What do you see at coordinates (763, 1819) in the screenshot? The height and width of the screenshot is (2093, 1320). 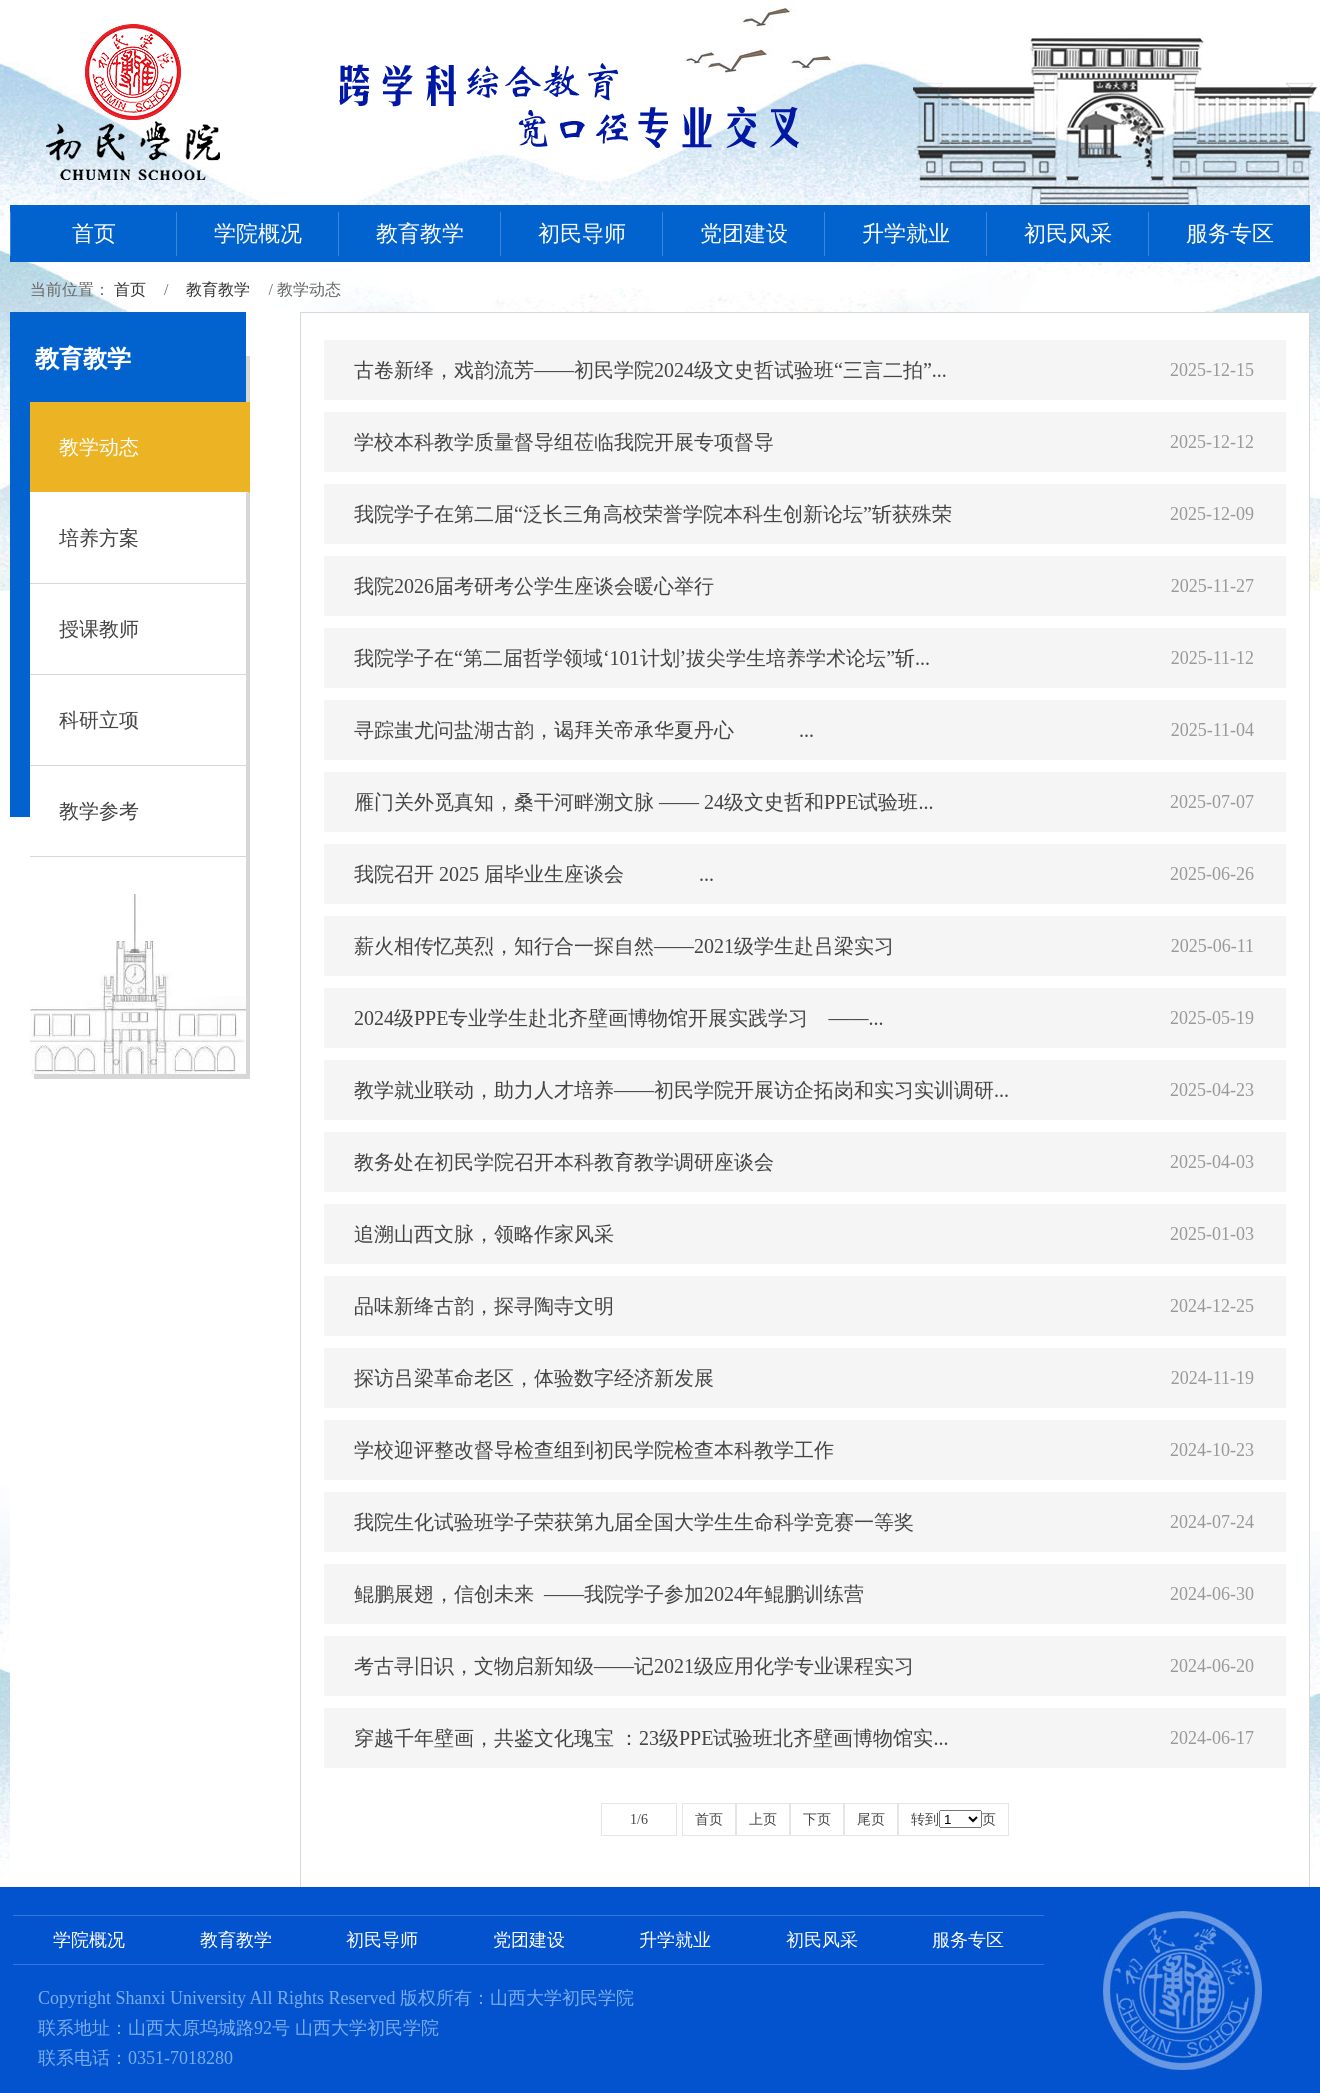 I see `上页` at bounding box center [763, 1819].